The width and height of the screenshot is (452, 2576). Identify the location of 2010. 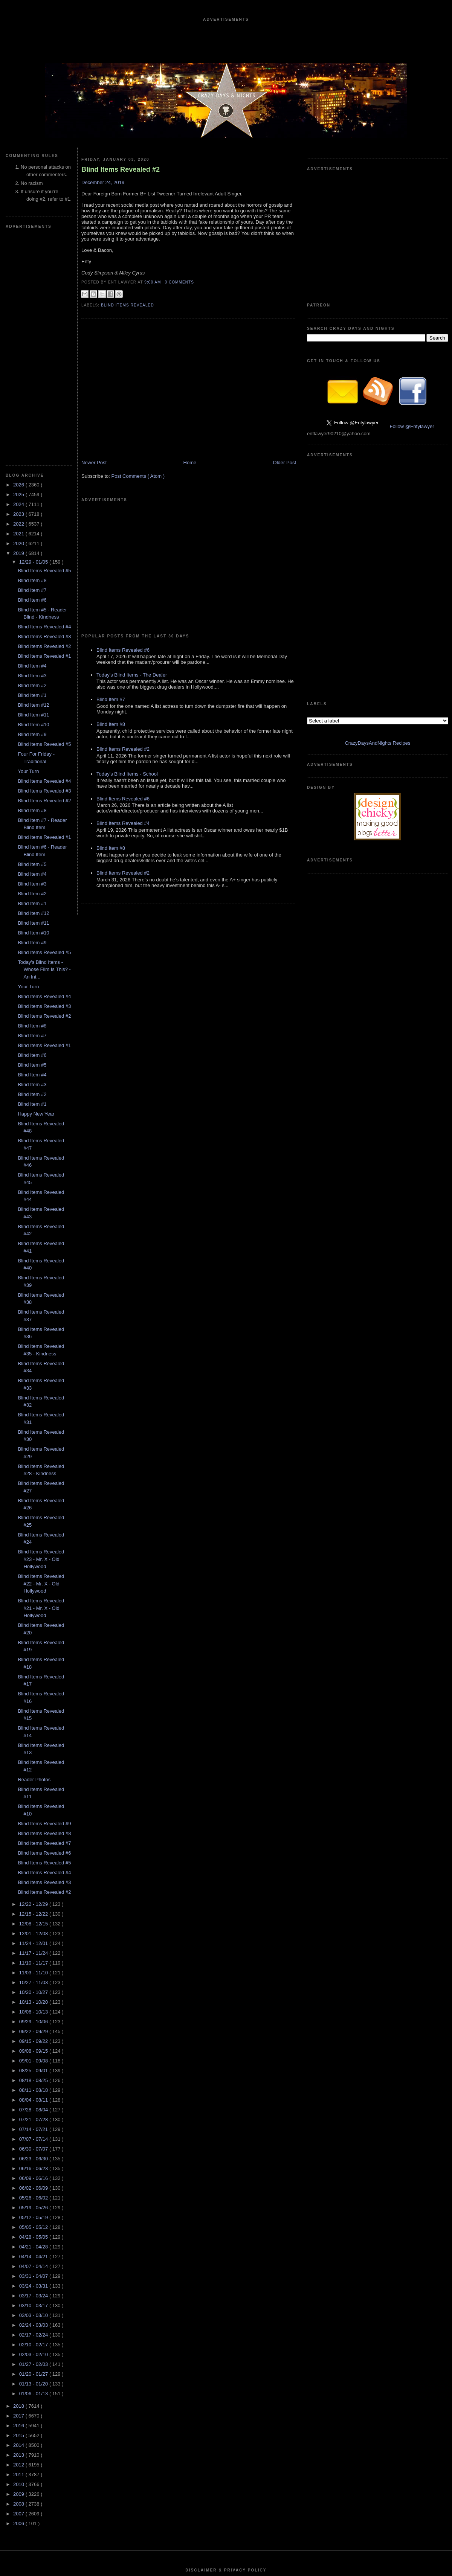
(19, 2258).